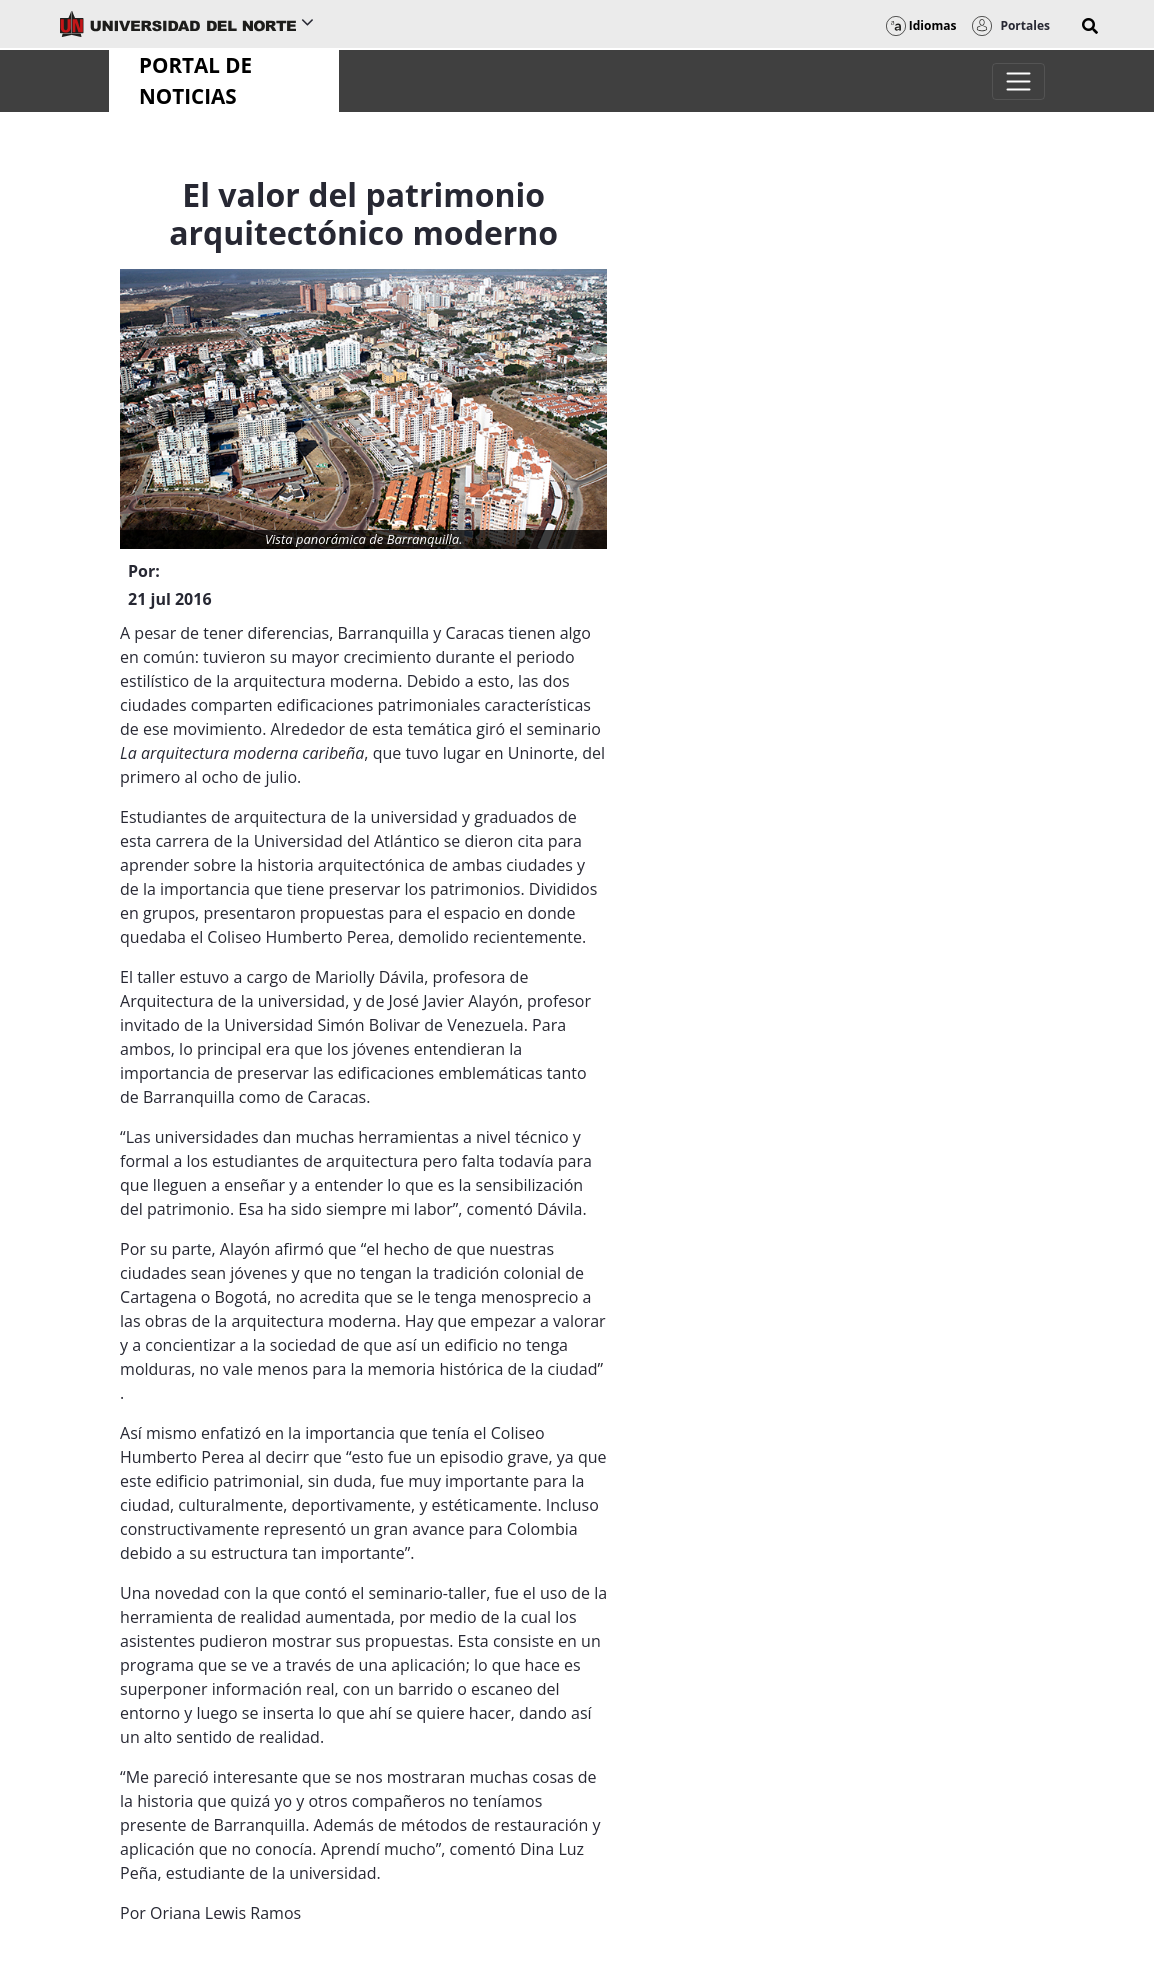 This screenshot has width=1154, height=1967. Describe the element at coordinates (921, 25) in the screenshot. I see `Idiomas [button]` at that location.